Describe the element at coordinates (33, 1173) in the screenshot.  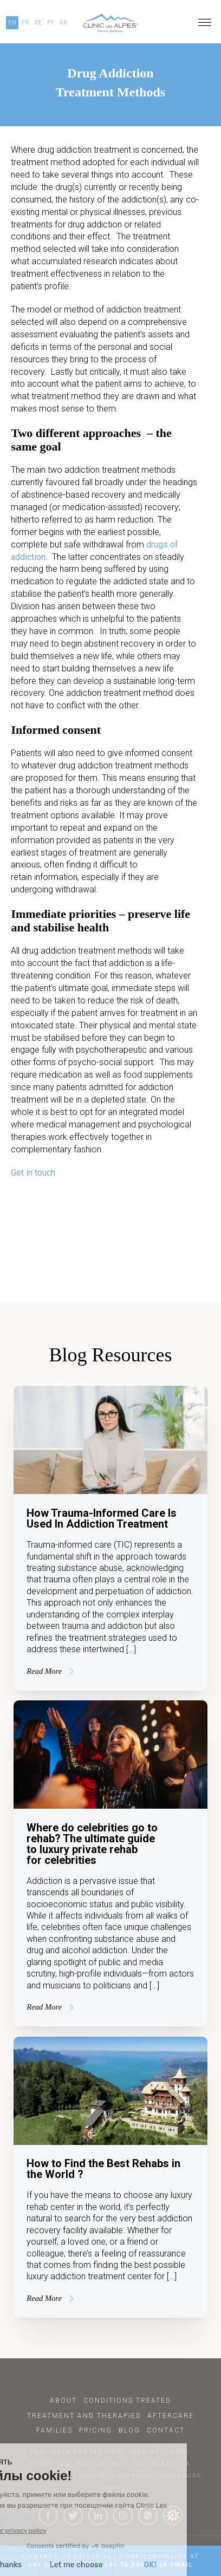
I see `Get in touch` at that location.